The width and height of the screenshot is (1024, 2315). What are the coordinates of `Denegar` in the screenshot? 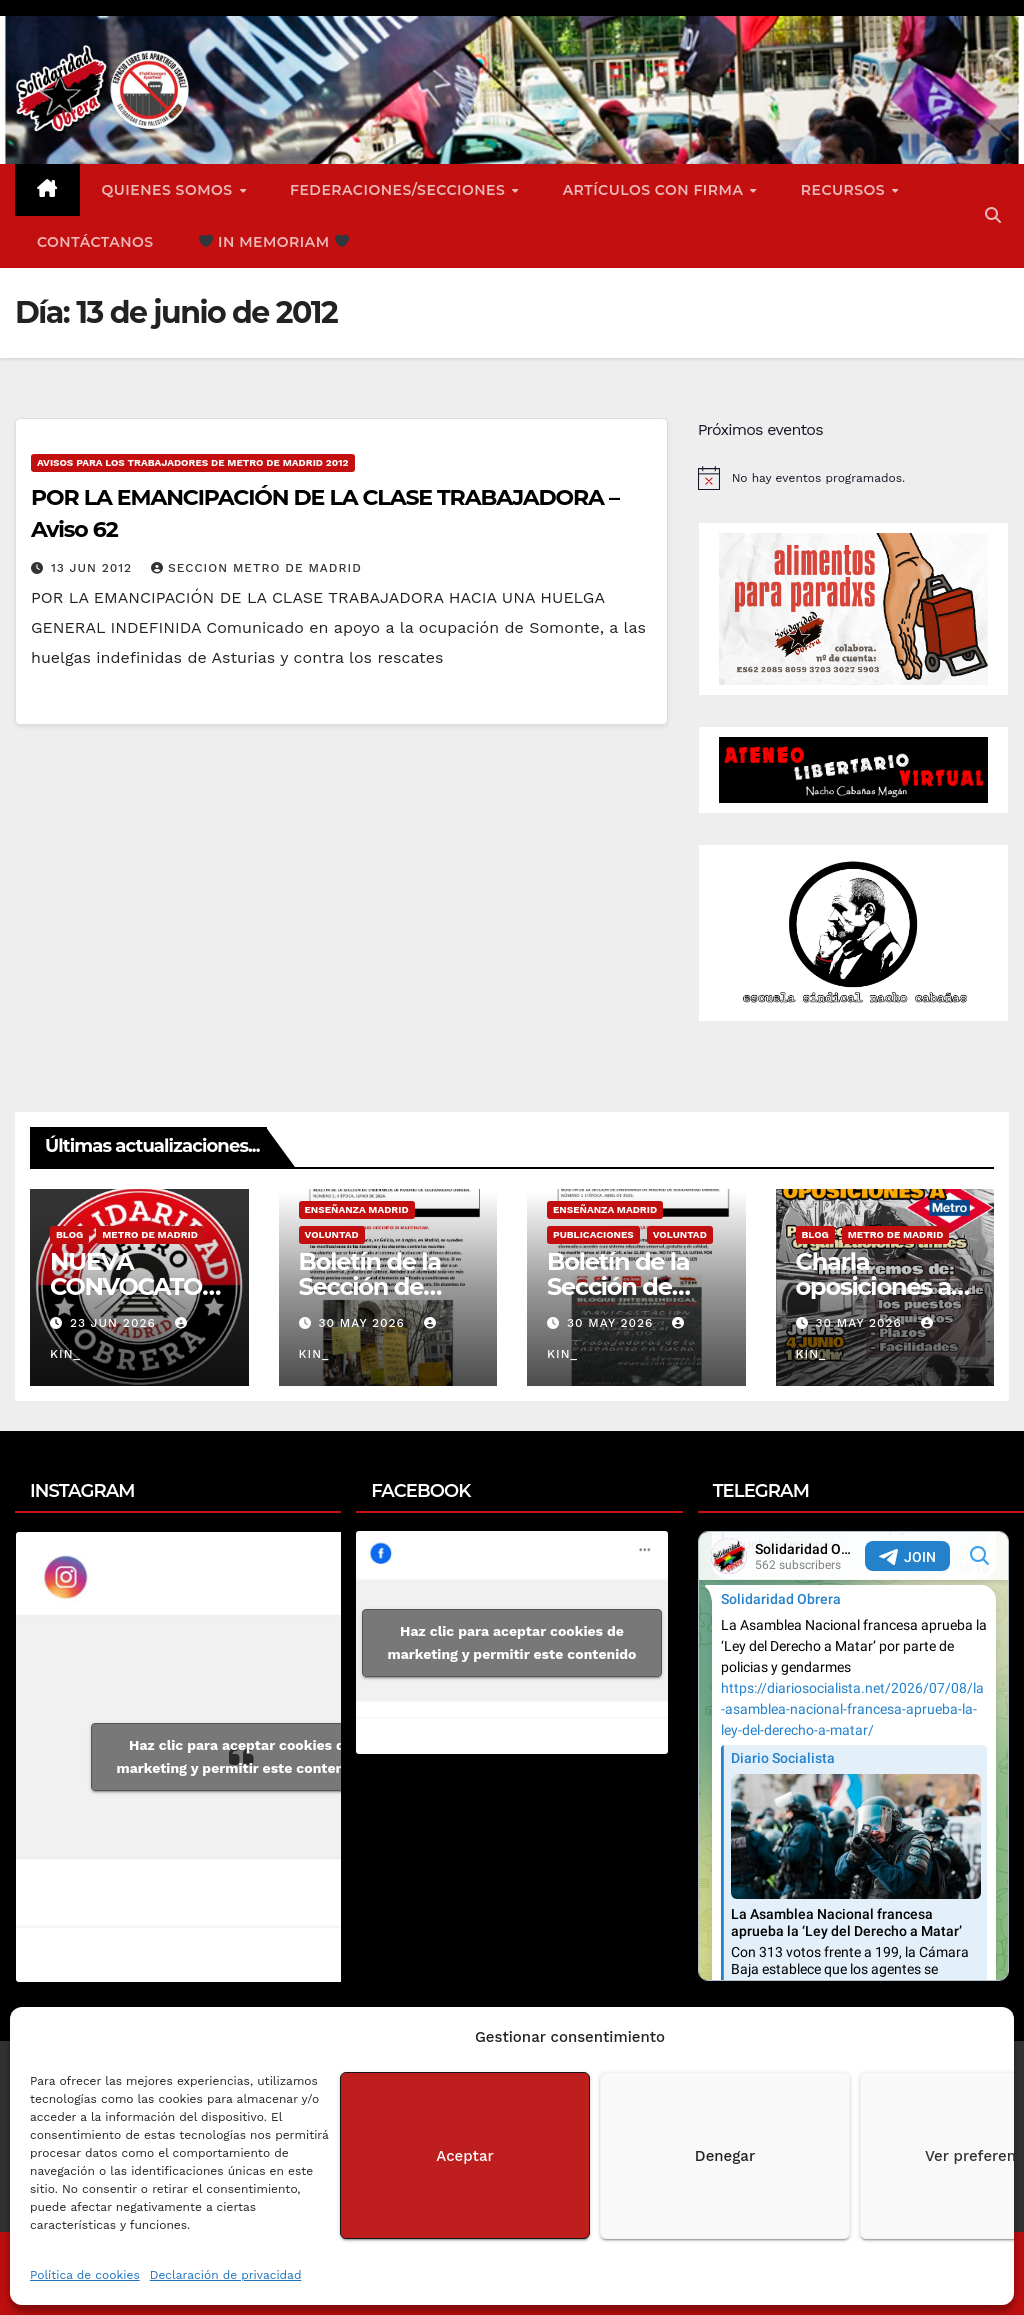 It's located at (725, 2156).